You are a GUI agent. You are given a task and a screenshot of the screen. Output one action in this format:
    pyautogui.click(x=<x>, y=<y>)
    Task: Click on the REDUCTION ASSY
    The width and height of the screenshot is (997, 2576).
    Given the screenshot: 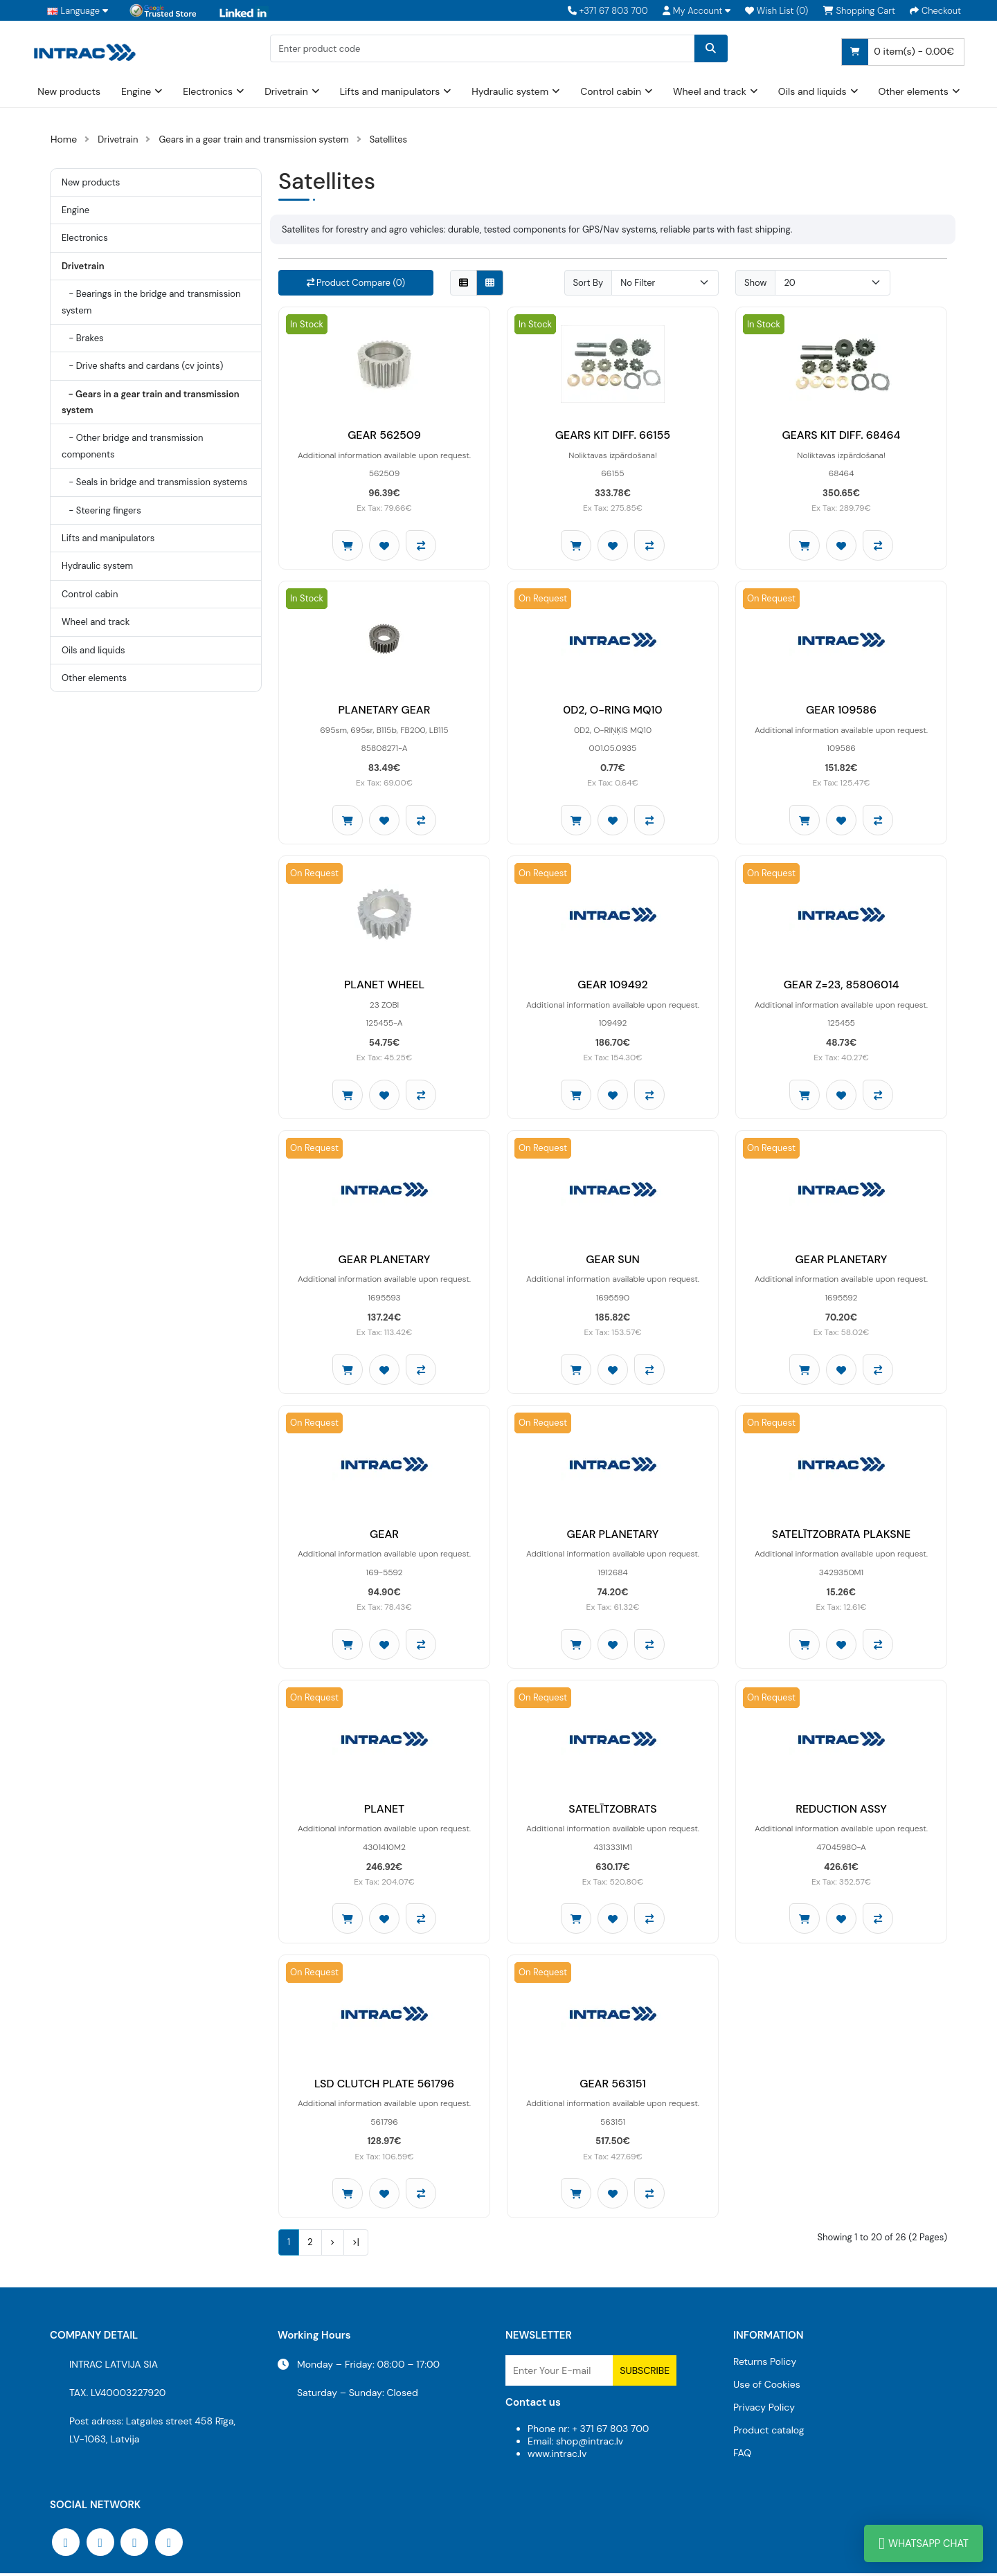 What is the action you would take?
    pyautogui.click(x=841, y=1811)
    